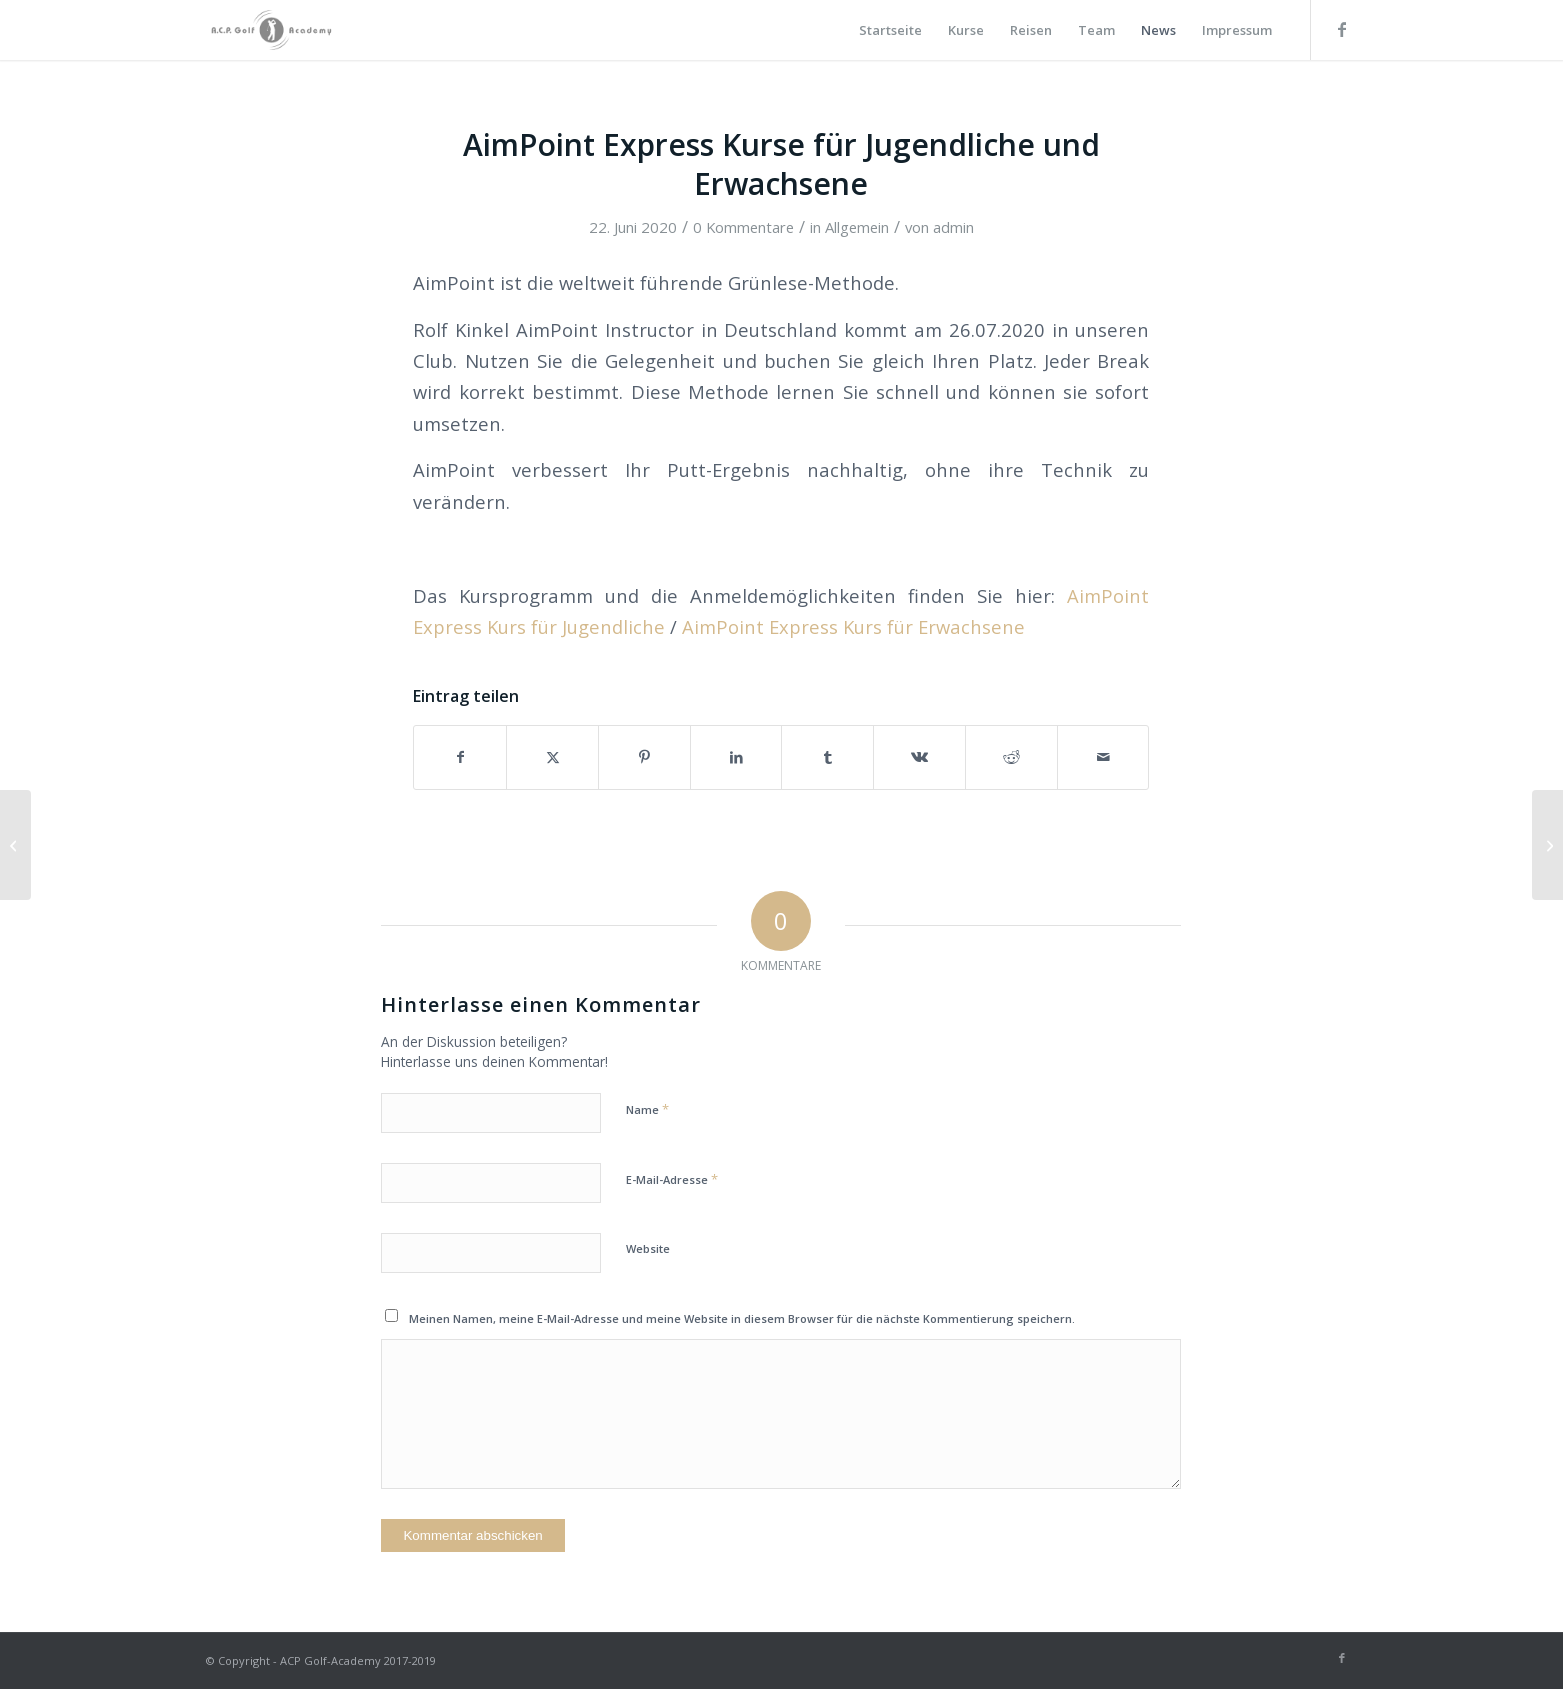 This screenshot has width=1563, height=1689. What do you see at coordinates (1547, 845) in the screenshot?
I see `[Golfreisen 2020/2021 mit Ihrer A.C.P. Golf Academy]` at bounding box center [1547, 845].